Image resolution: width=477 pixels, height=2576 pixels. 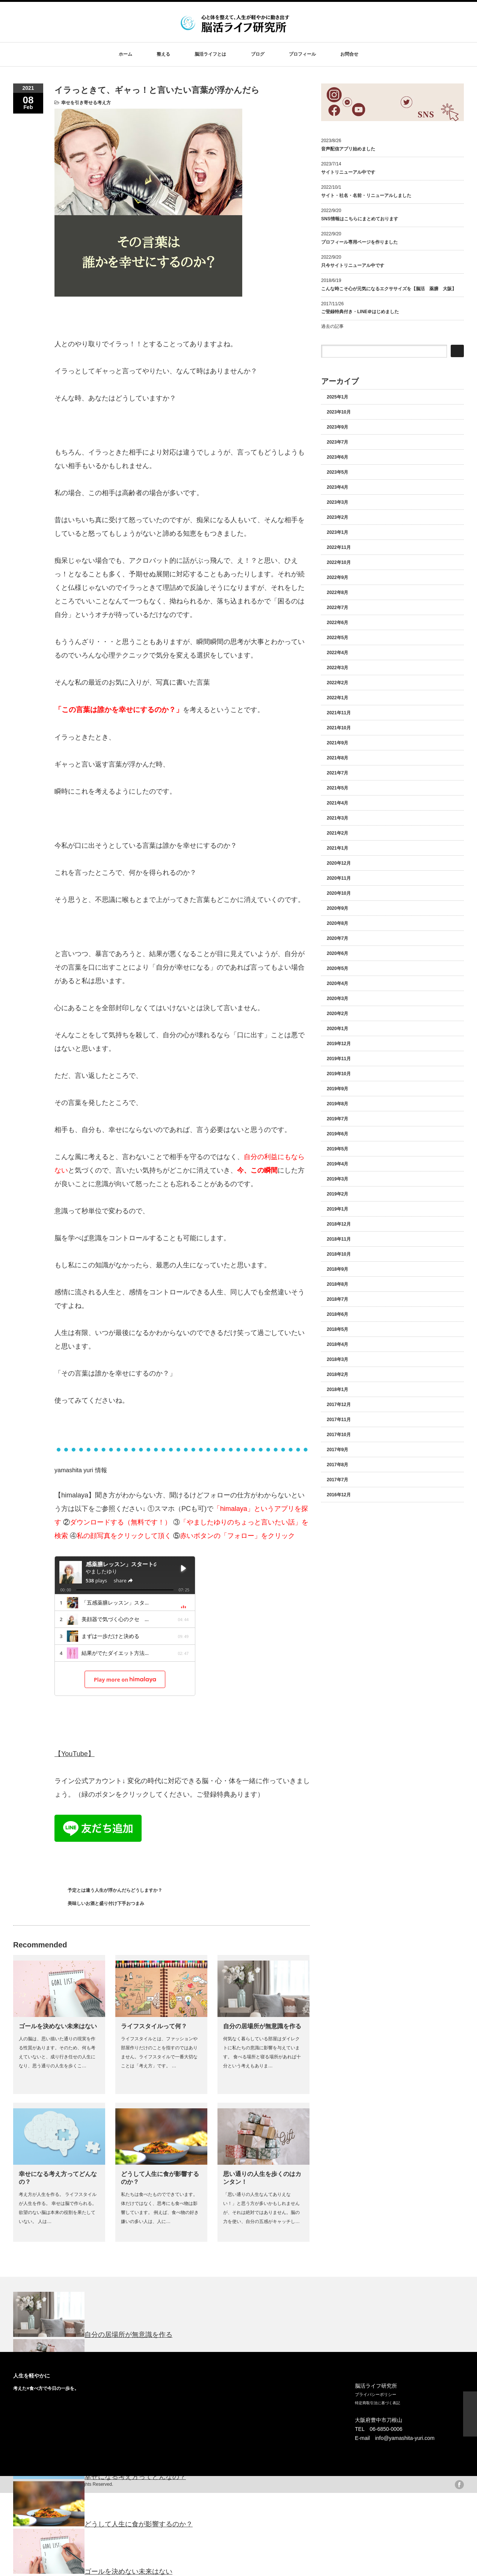 What do you see at coordinates (337, 1464) in the screenshot?
I see `2017年8月` at bounding box center [337, 1464].